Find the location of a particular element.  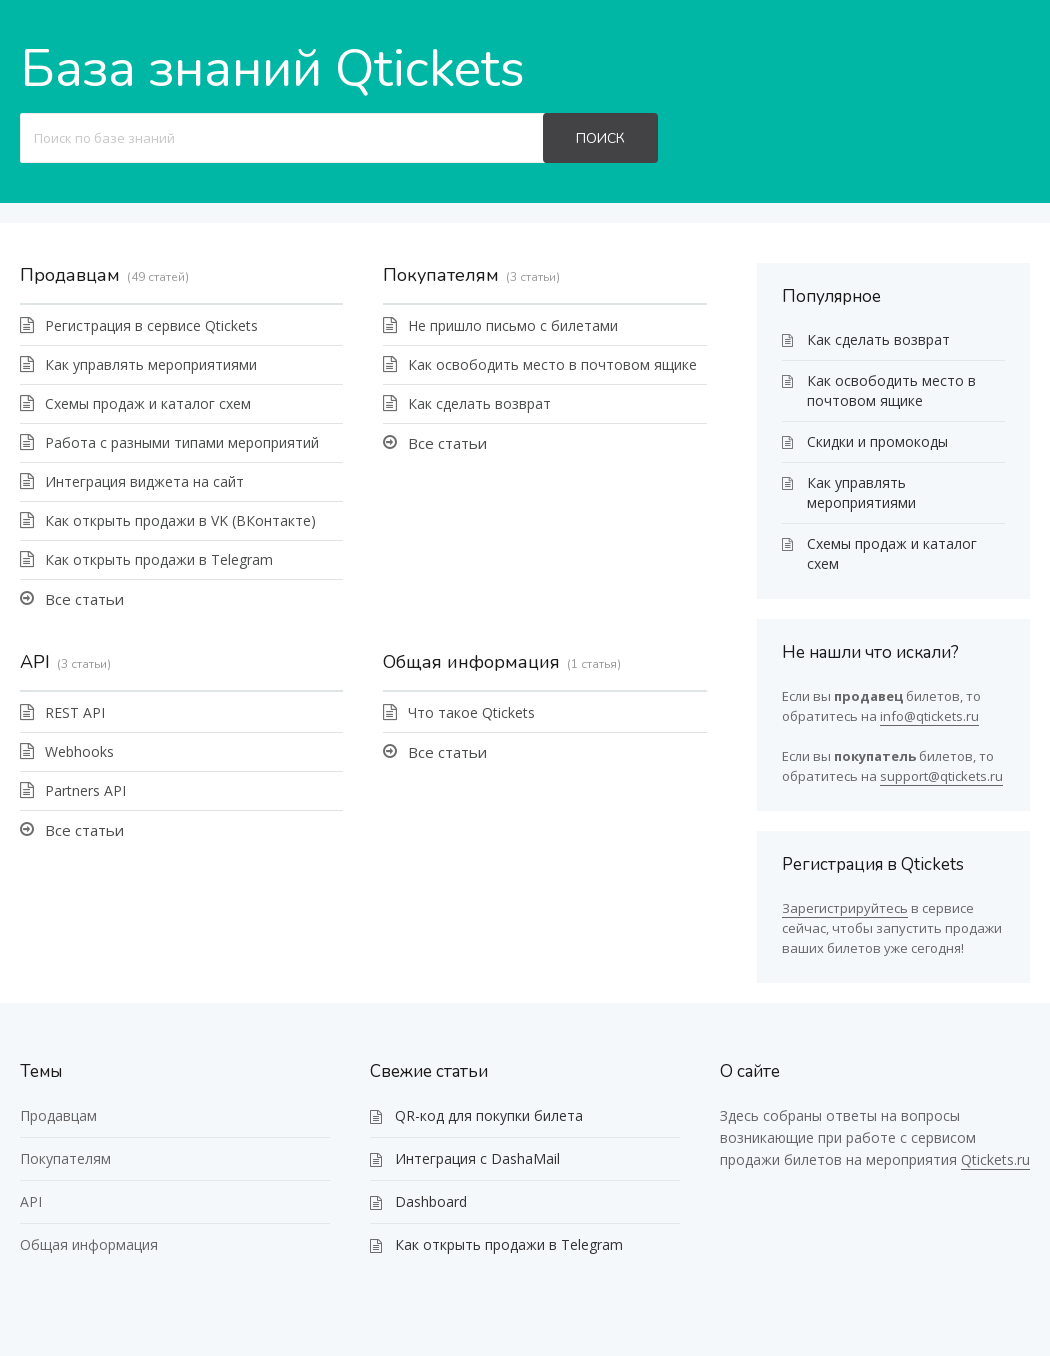

Интеграция виджета на сайт is located at coordinates (144, 481).